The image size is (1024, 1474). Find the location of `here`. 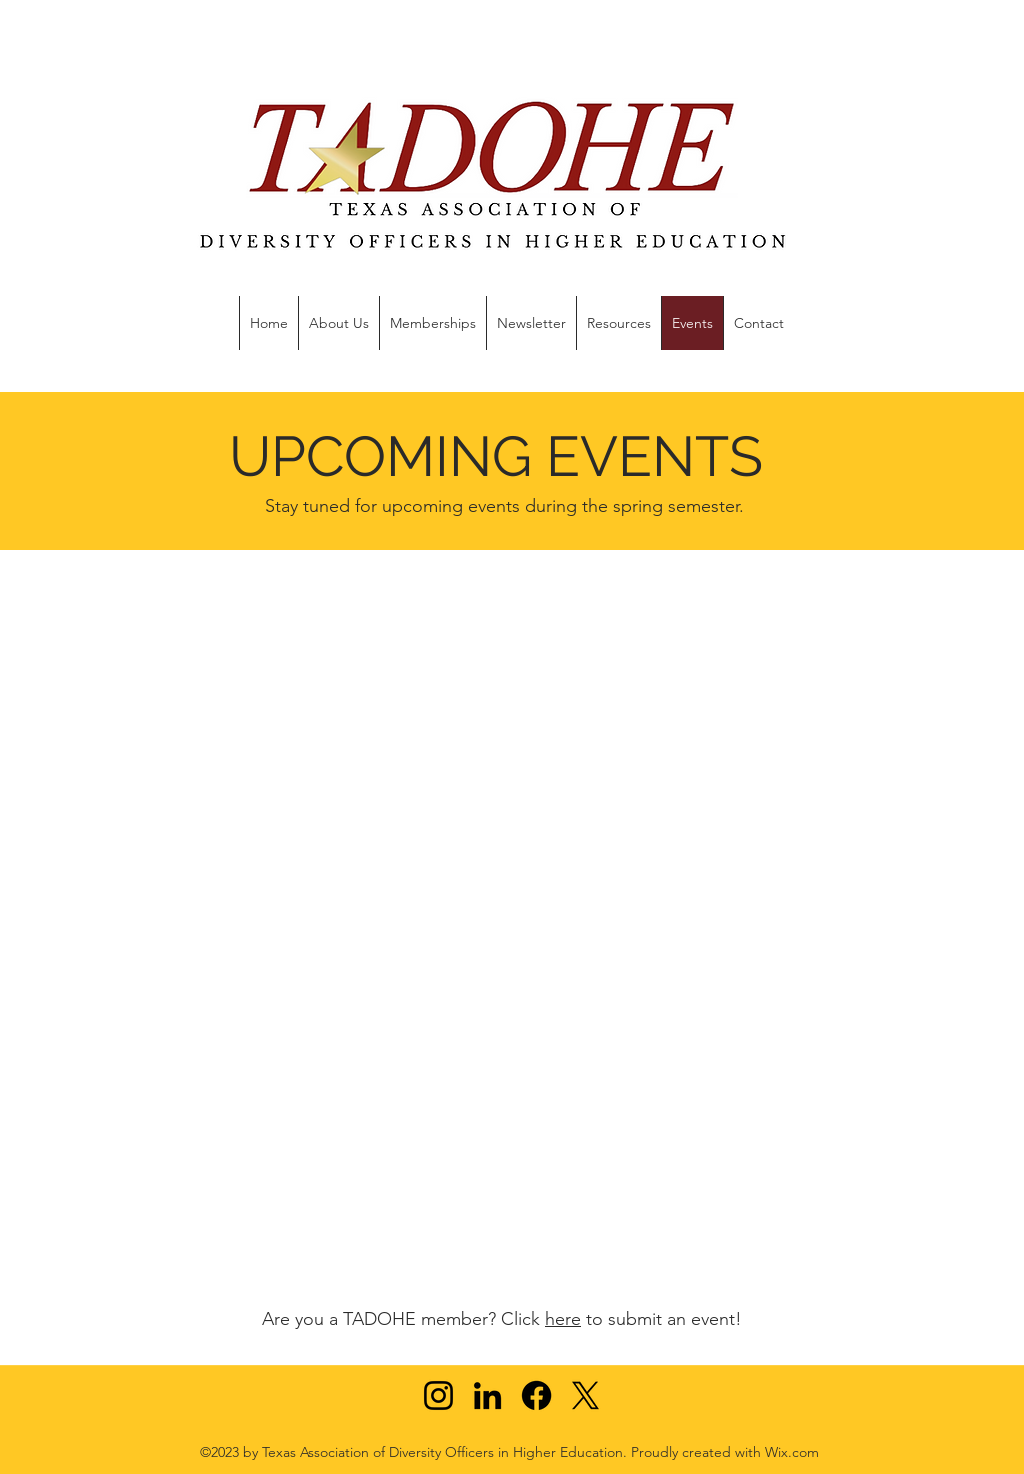

here is located at coordinates (563, 1319).